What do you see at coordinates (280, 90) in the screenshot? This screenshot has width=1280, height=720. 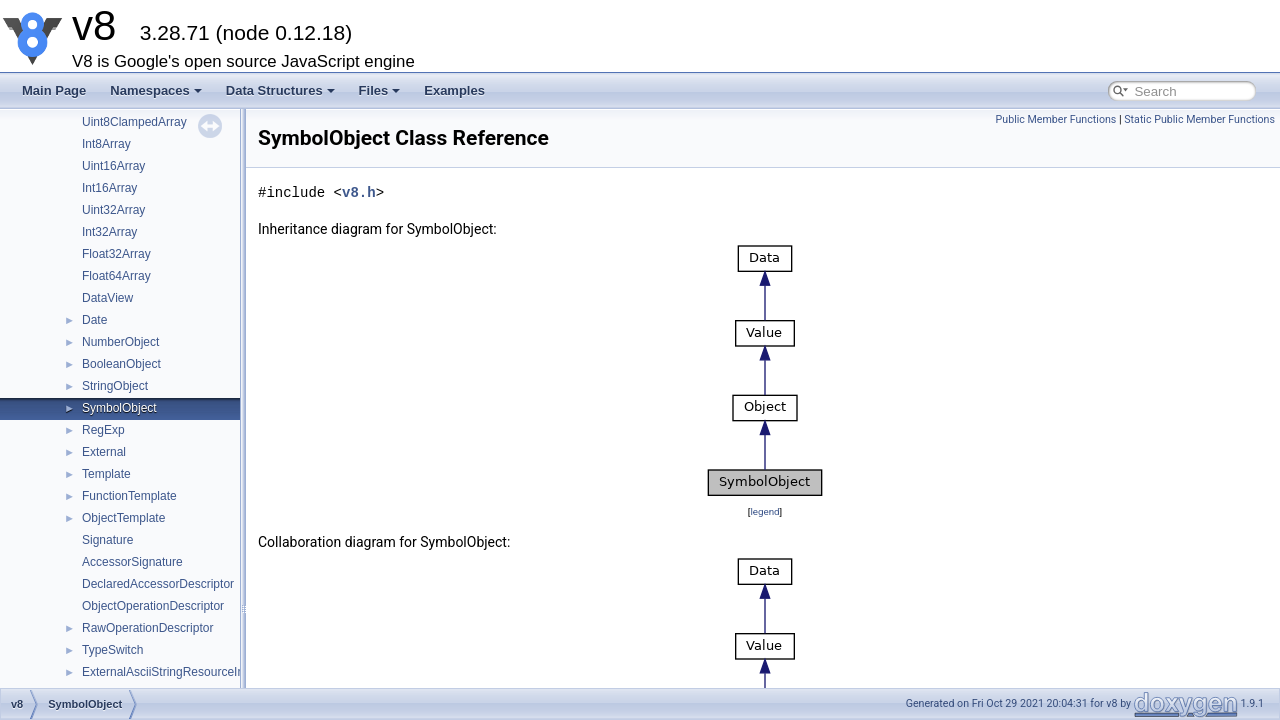 I see `Data Structures` at bounding box center [280, 90].